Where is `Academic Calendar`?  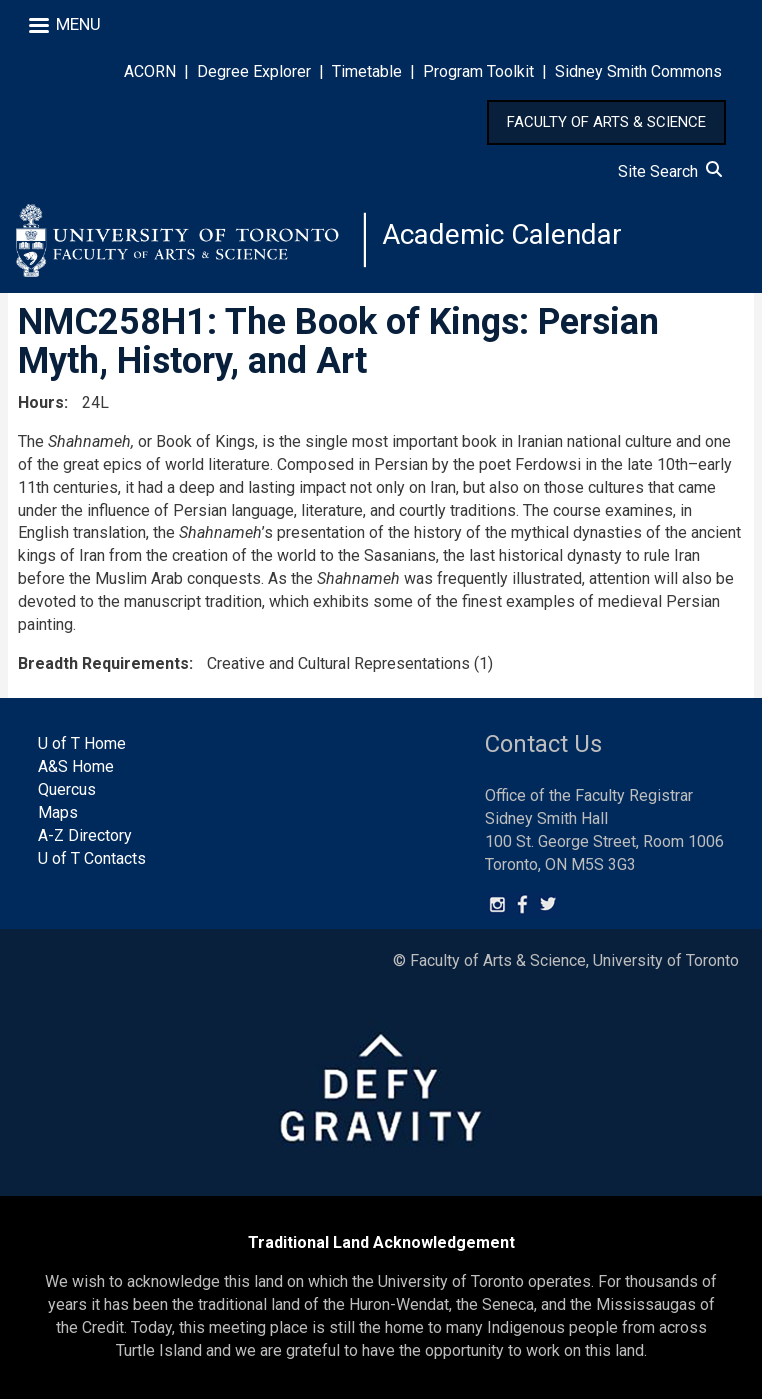 Academic Calendar is located at coordinates (502, 234).